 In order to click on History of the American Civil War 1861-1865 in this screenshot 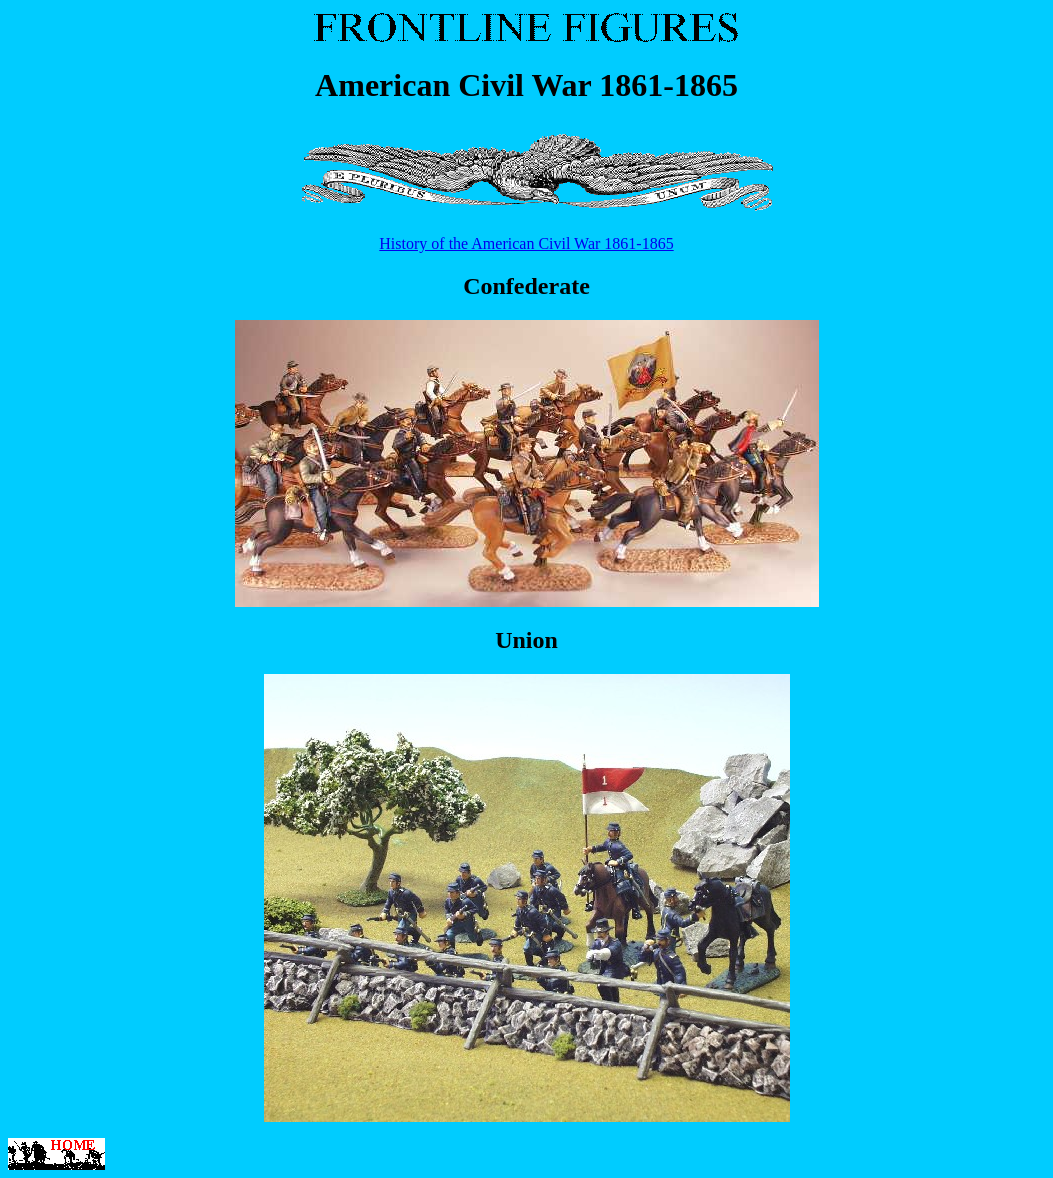, I will do `click(526, 243)`.